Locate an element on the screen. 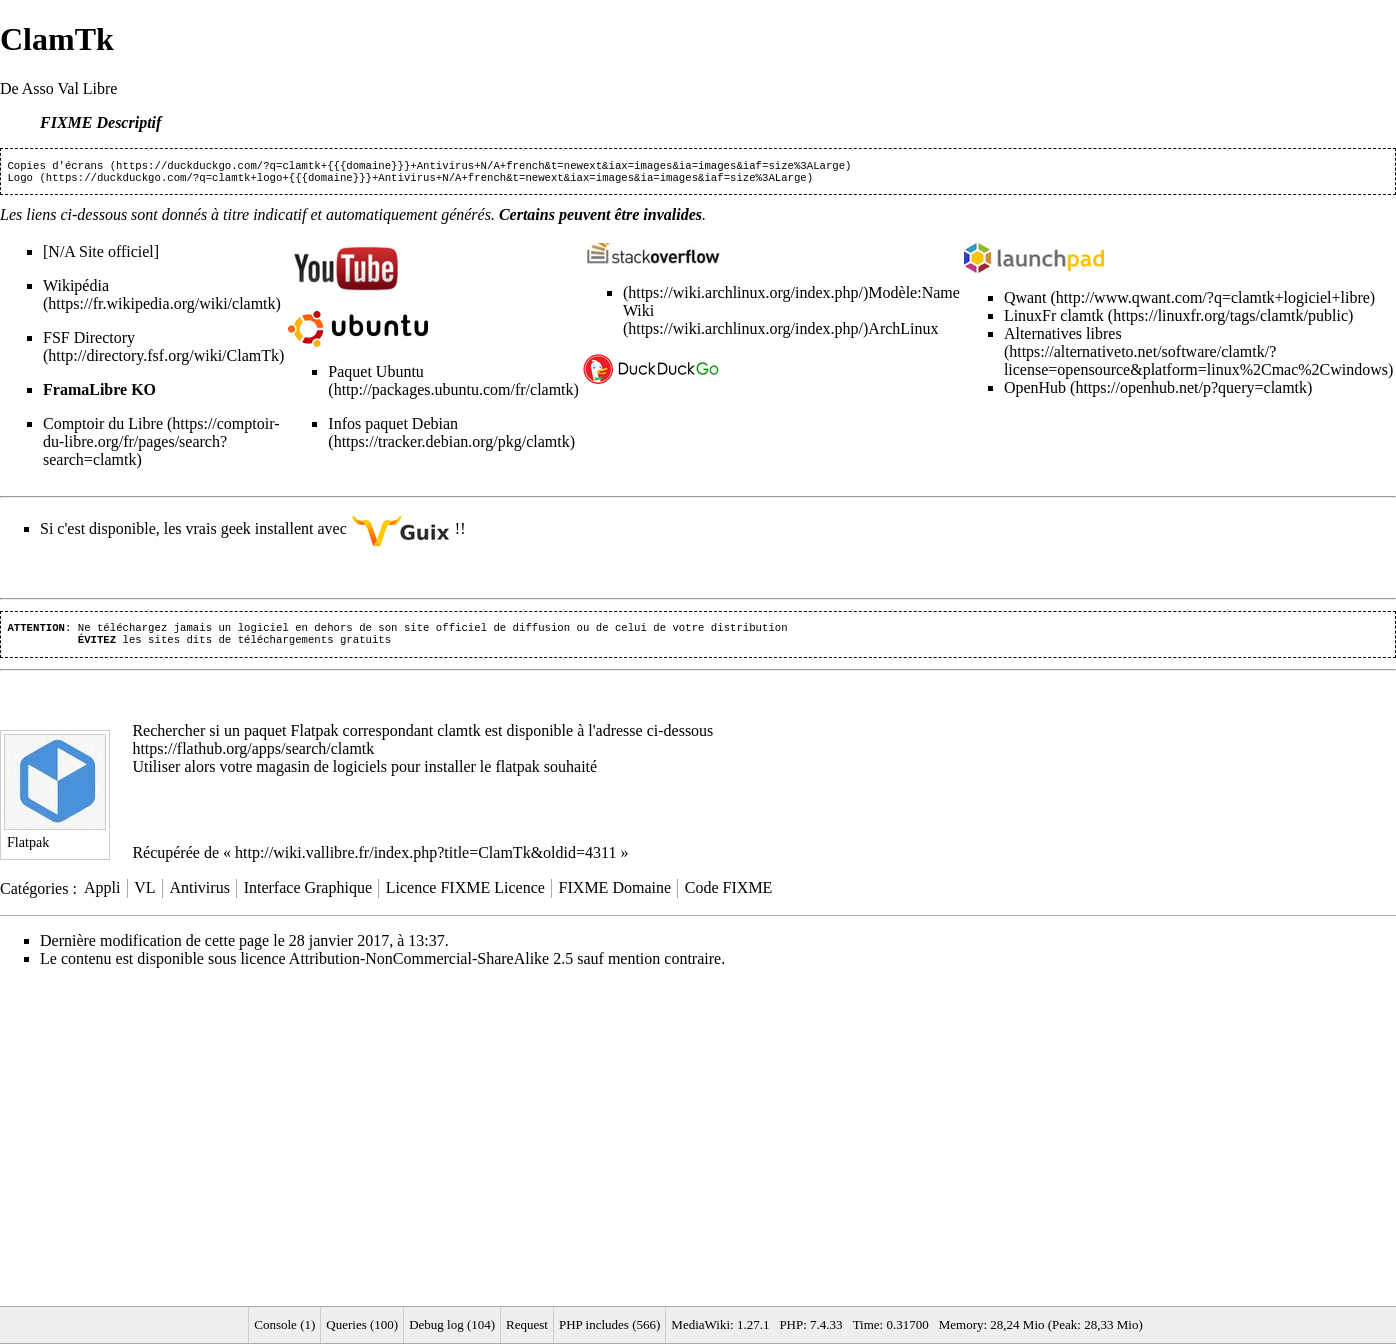 The width and height of the screenshot is (1396, 1344). Interface Graphique is located at coordinates (308, 895).